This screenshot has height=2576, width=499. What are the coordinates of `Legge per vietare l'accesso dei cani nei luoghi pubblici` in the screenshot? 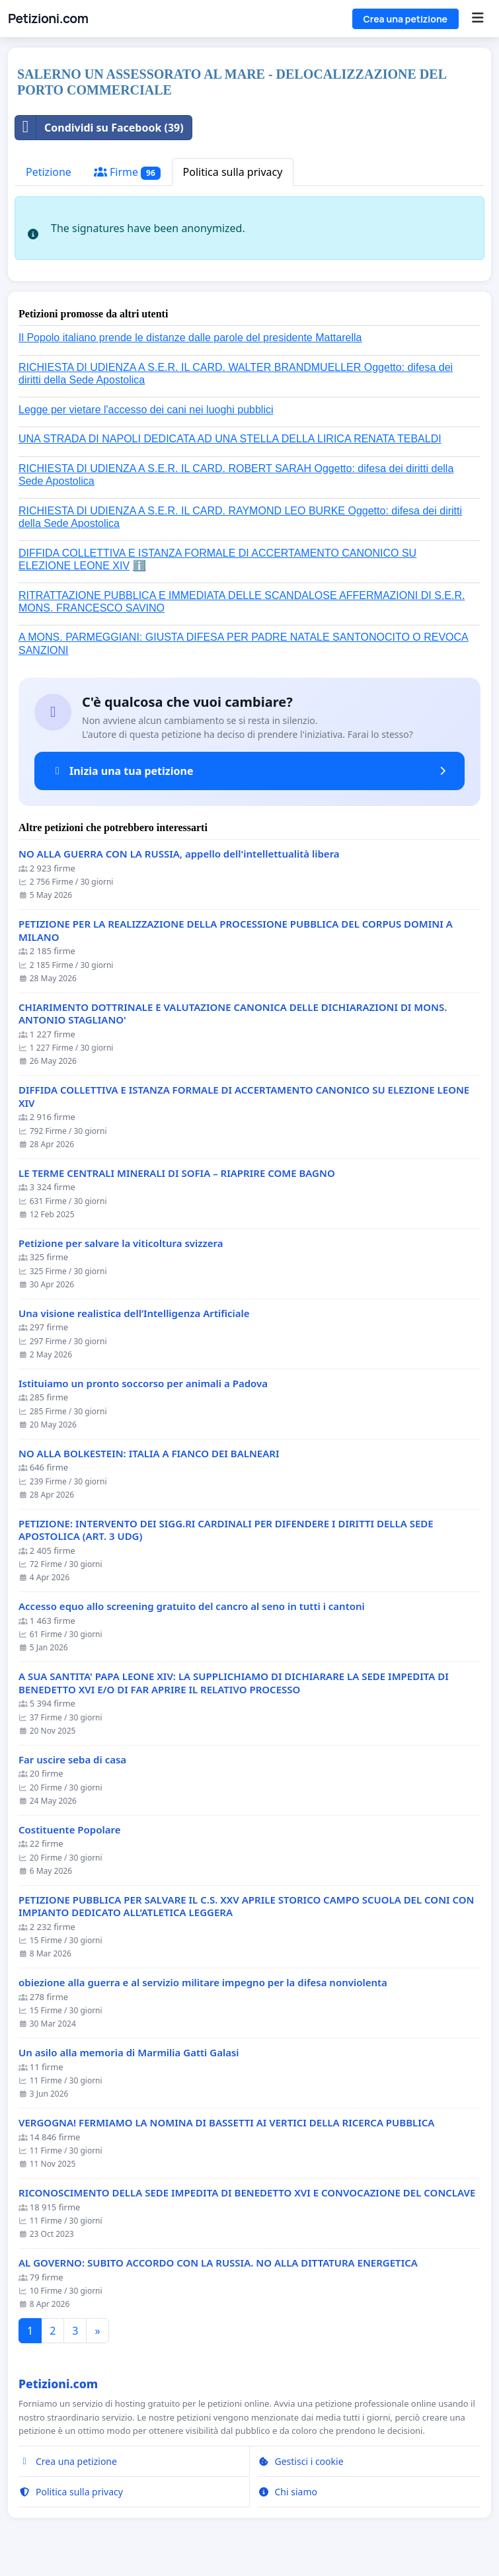 It's located at (146, 409).